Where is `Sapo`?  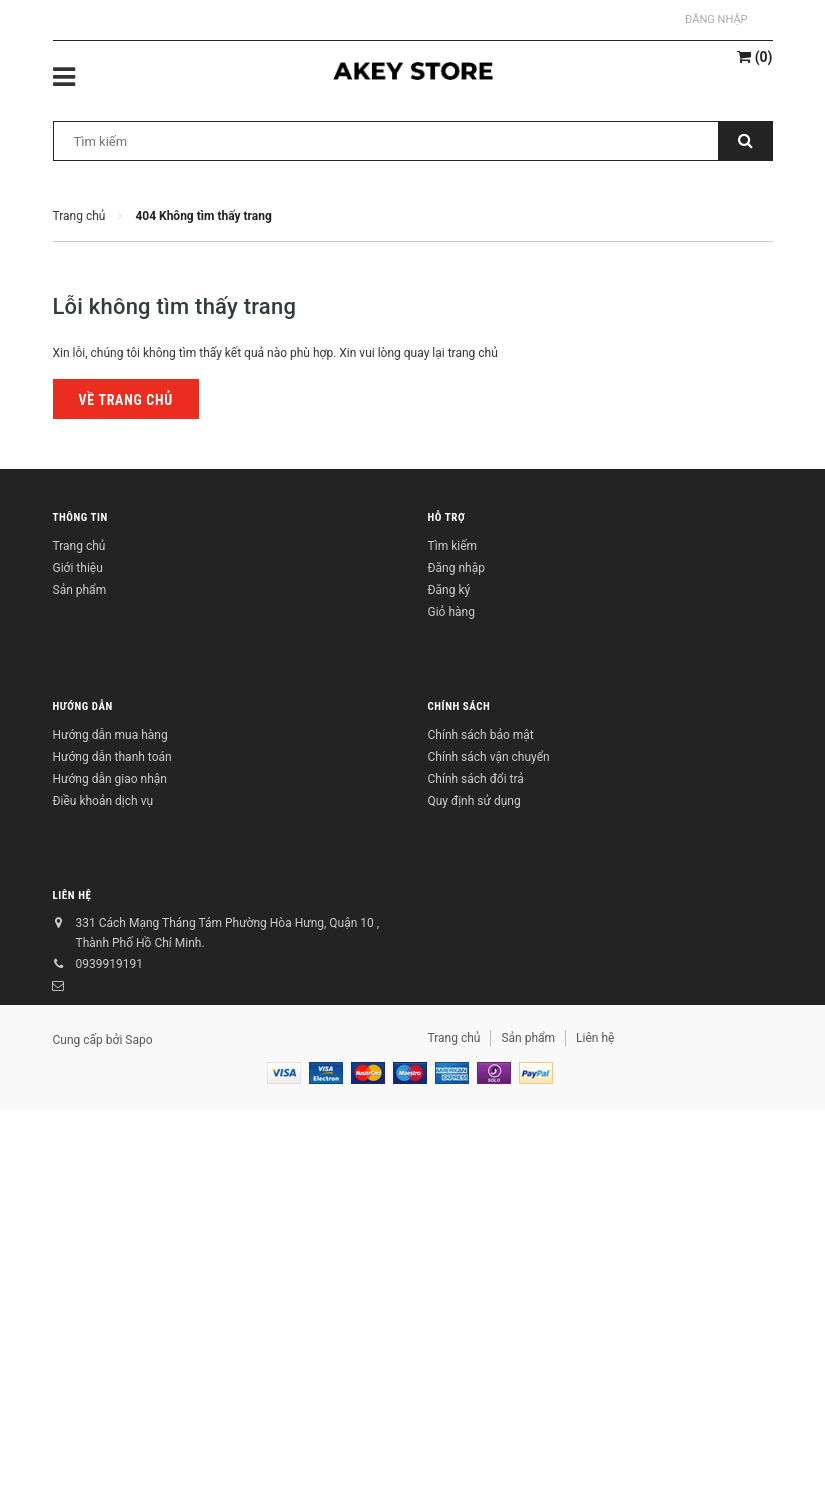
Sapo is located at coordinates (138, 1040).